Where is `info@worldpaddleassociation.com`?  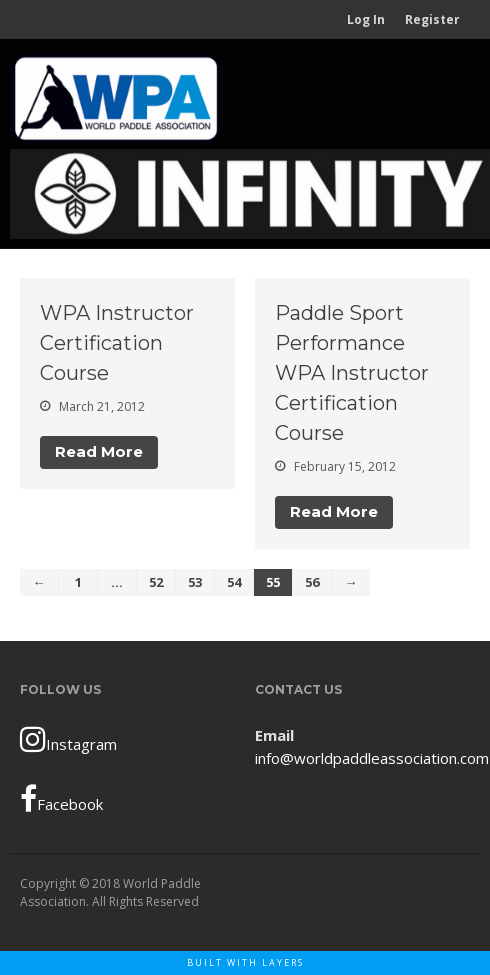 info@worldpaddleassociation.com is located at coordinates (372, 758).